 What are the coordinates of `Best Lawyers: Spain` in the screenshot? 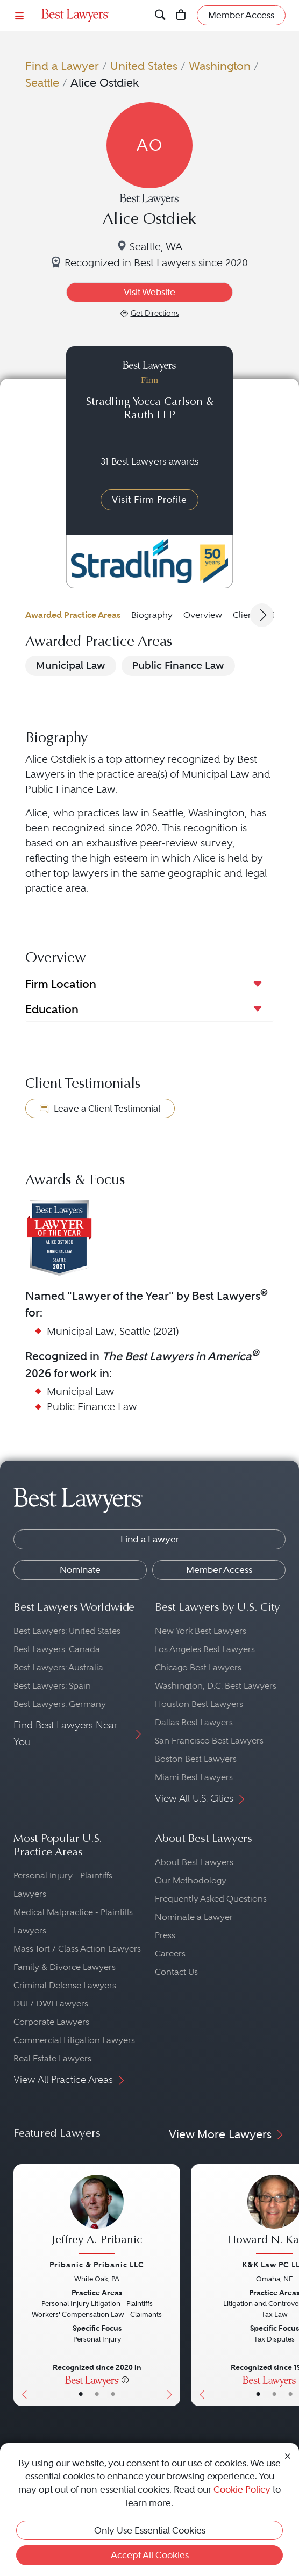 It's located at (52, 1686).